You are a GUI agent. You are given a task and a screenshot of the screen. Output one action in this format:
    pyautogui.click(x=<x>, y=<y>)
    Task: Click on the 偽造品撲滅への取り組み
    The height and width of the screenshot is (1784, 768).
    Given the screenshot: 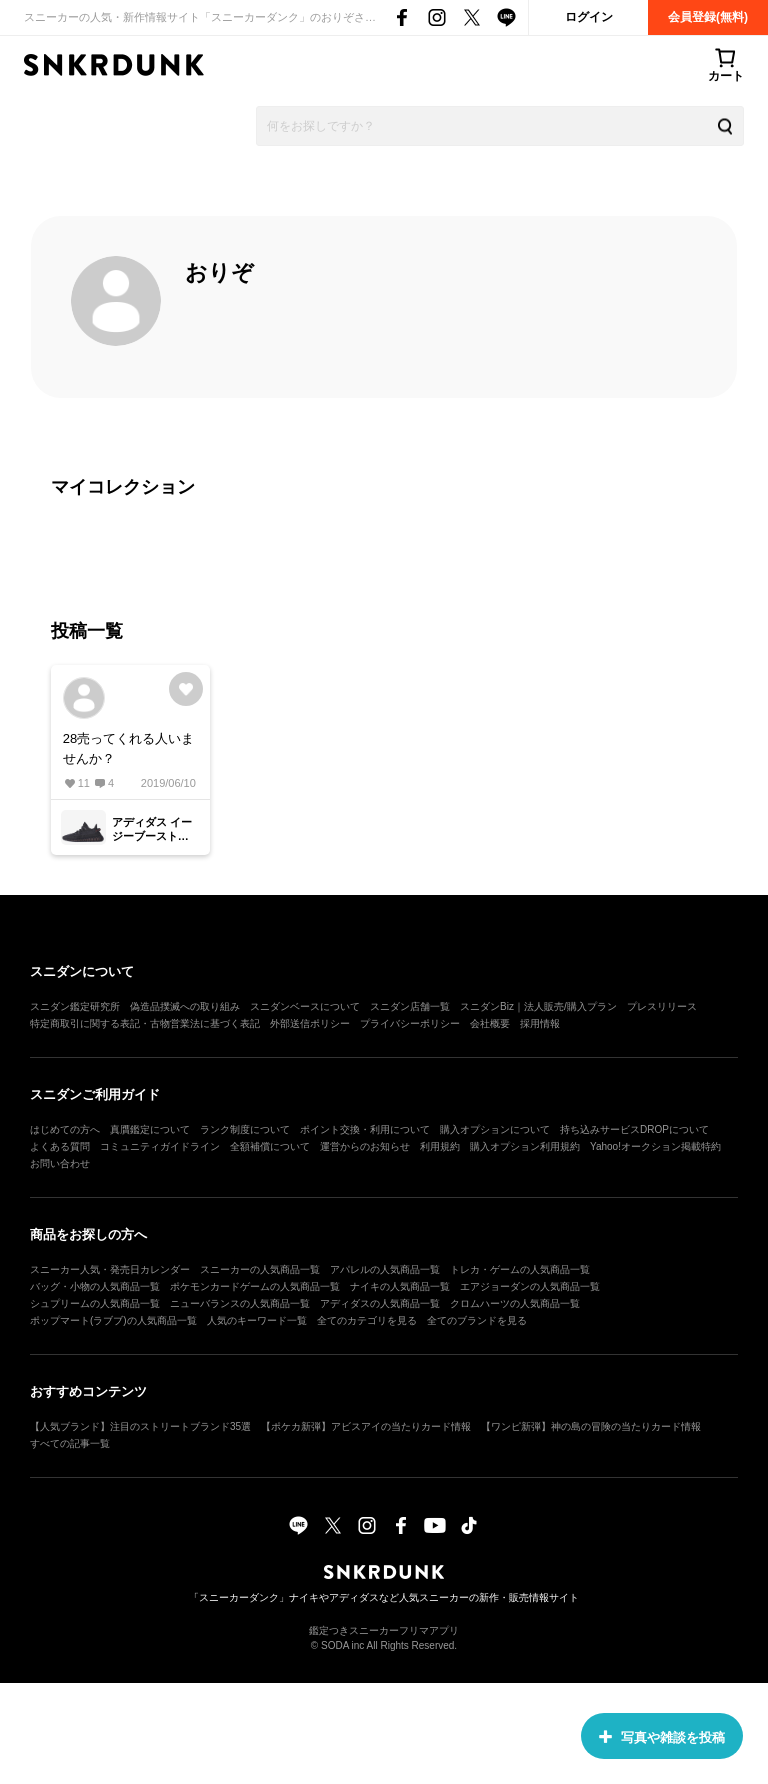 What is the action you would take?
    pyautogui.click(x=185, y=1006)
    